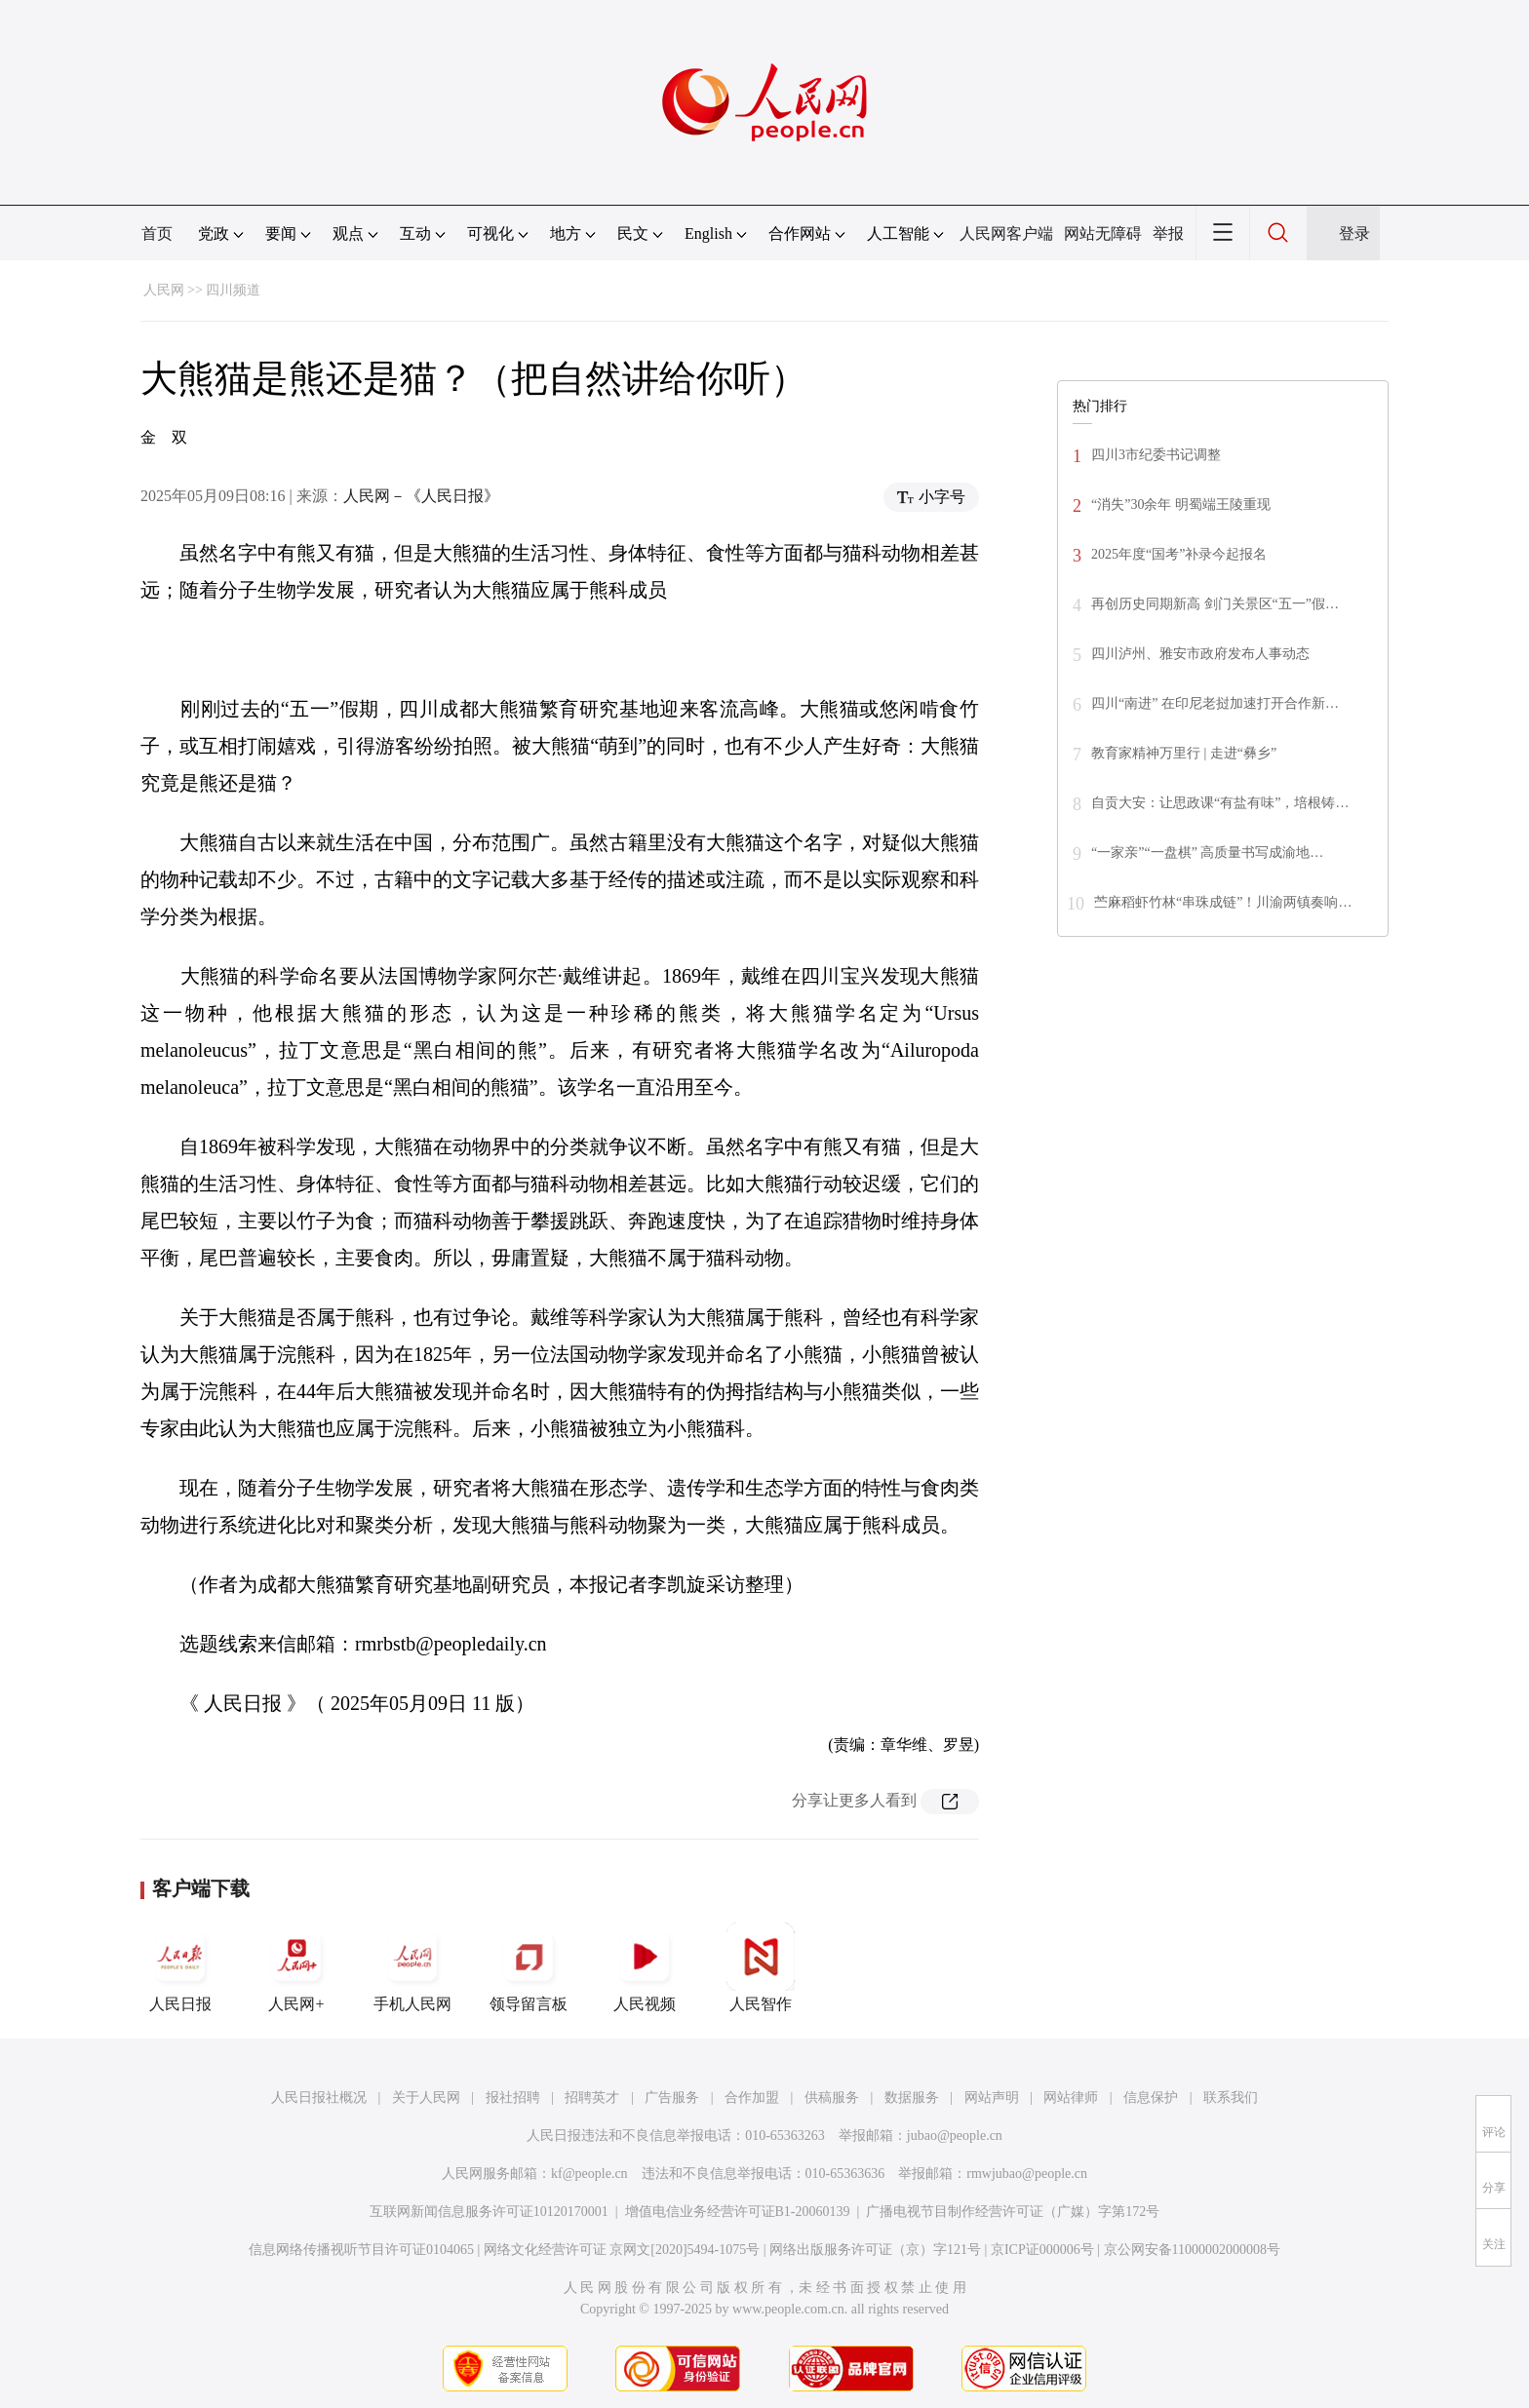  What do you see at coordinates (991, 2097) in the screenshot?
I see `网站声明` at bounding box center [991, 2097].